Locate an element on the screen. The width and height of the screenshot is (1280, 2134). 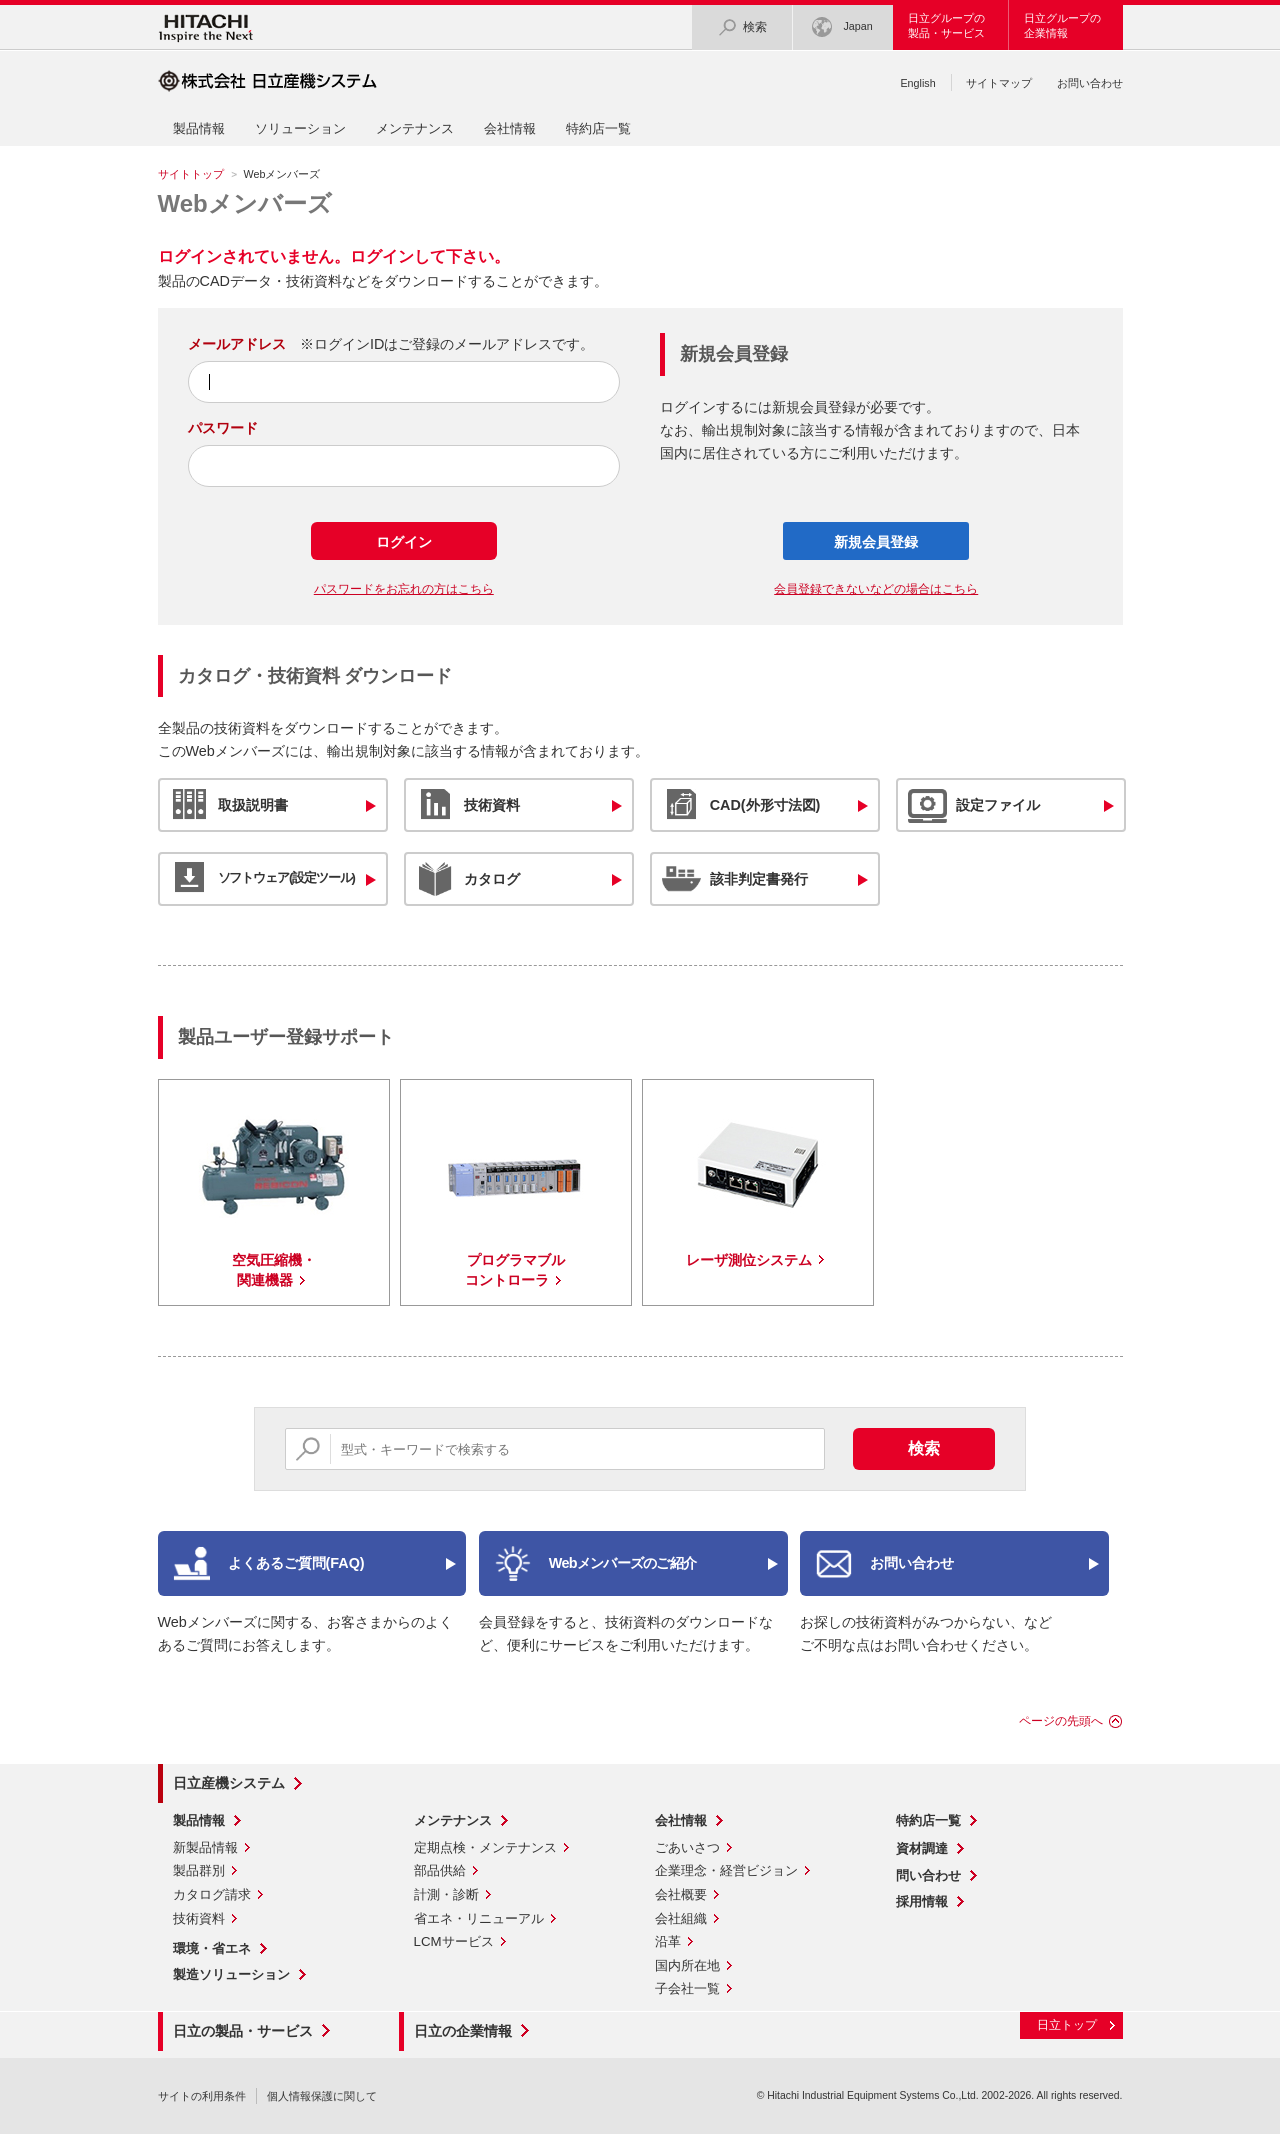
パスワードをお忘れの方はこちら is located at coordinates (404, 589).